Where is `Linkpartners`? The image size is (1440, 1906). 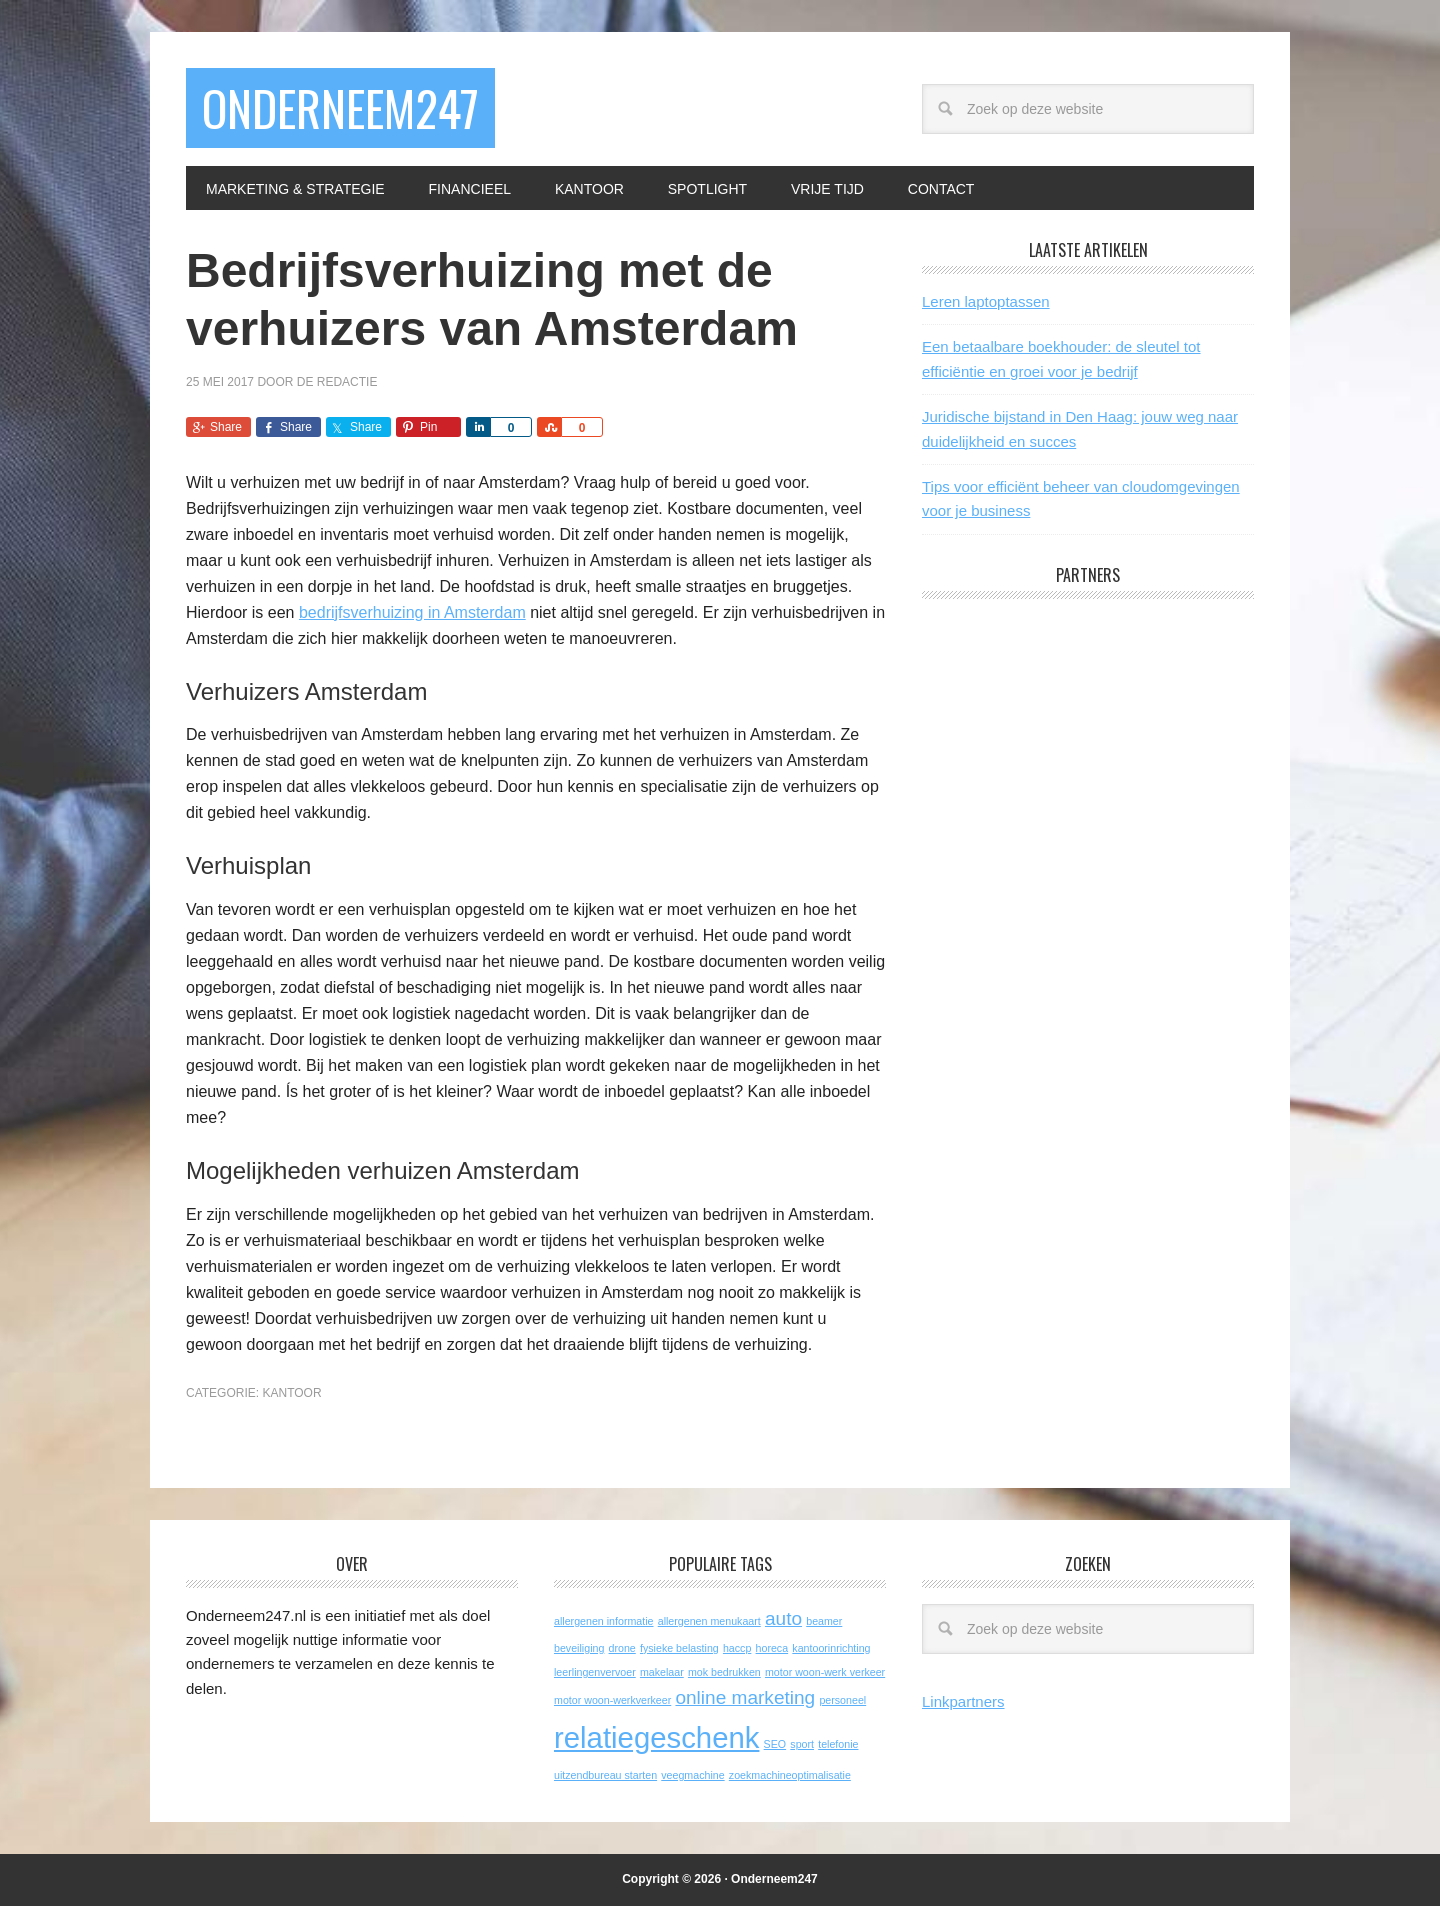 Linkpartners is located at coordinates (963, 1701).